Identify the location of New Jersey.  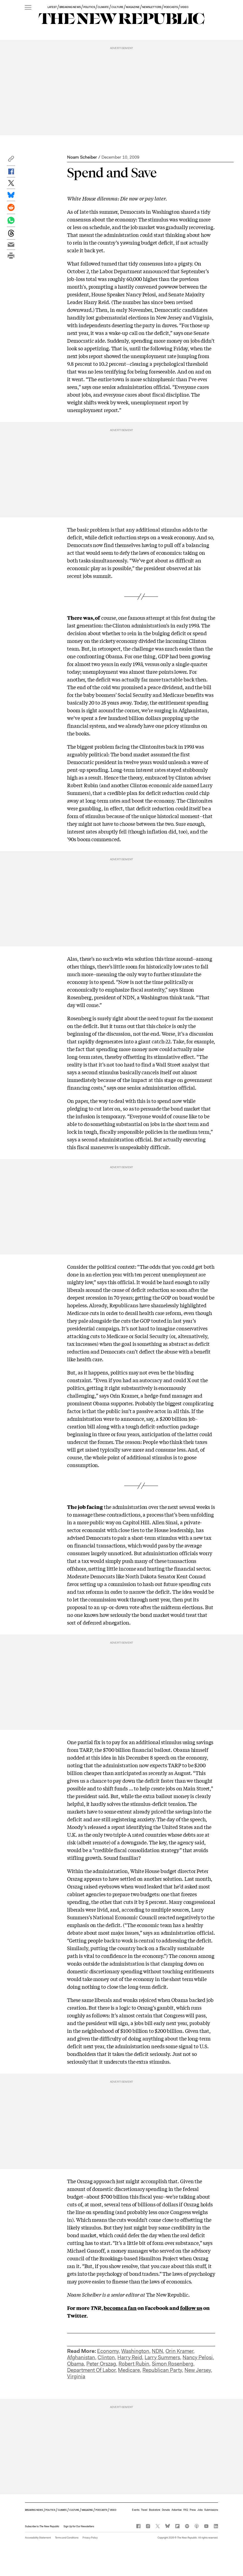
(197, 2370).